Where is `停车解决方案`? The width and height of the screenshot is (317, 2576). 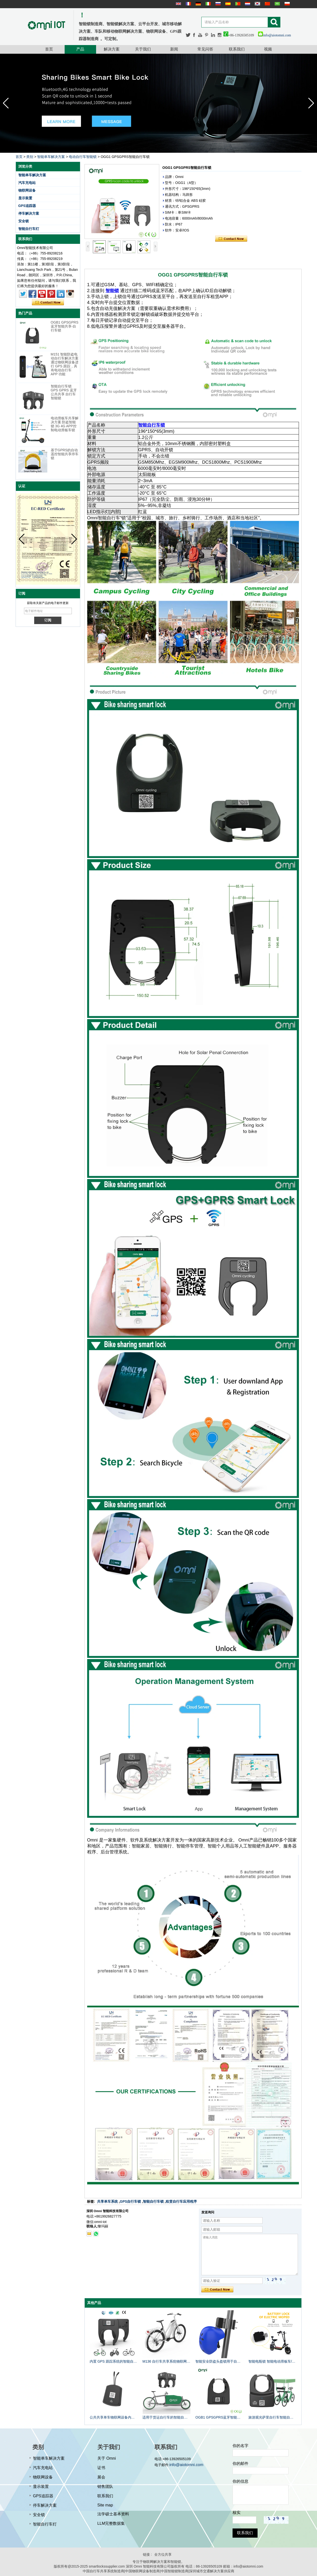 停车解决方案 is located at coordinates (28, 213).